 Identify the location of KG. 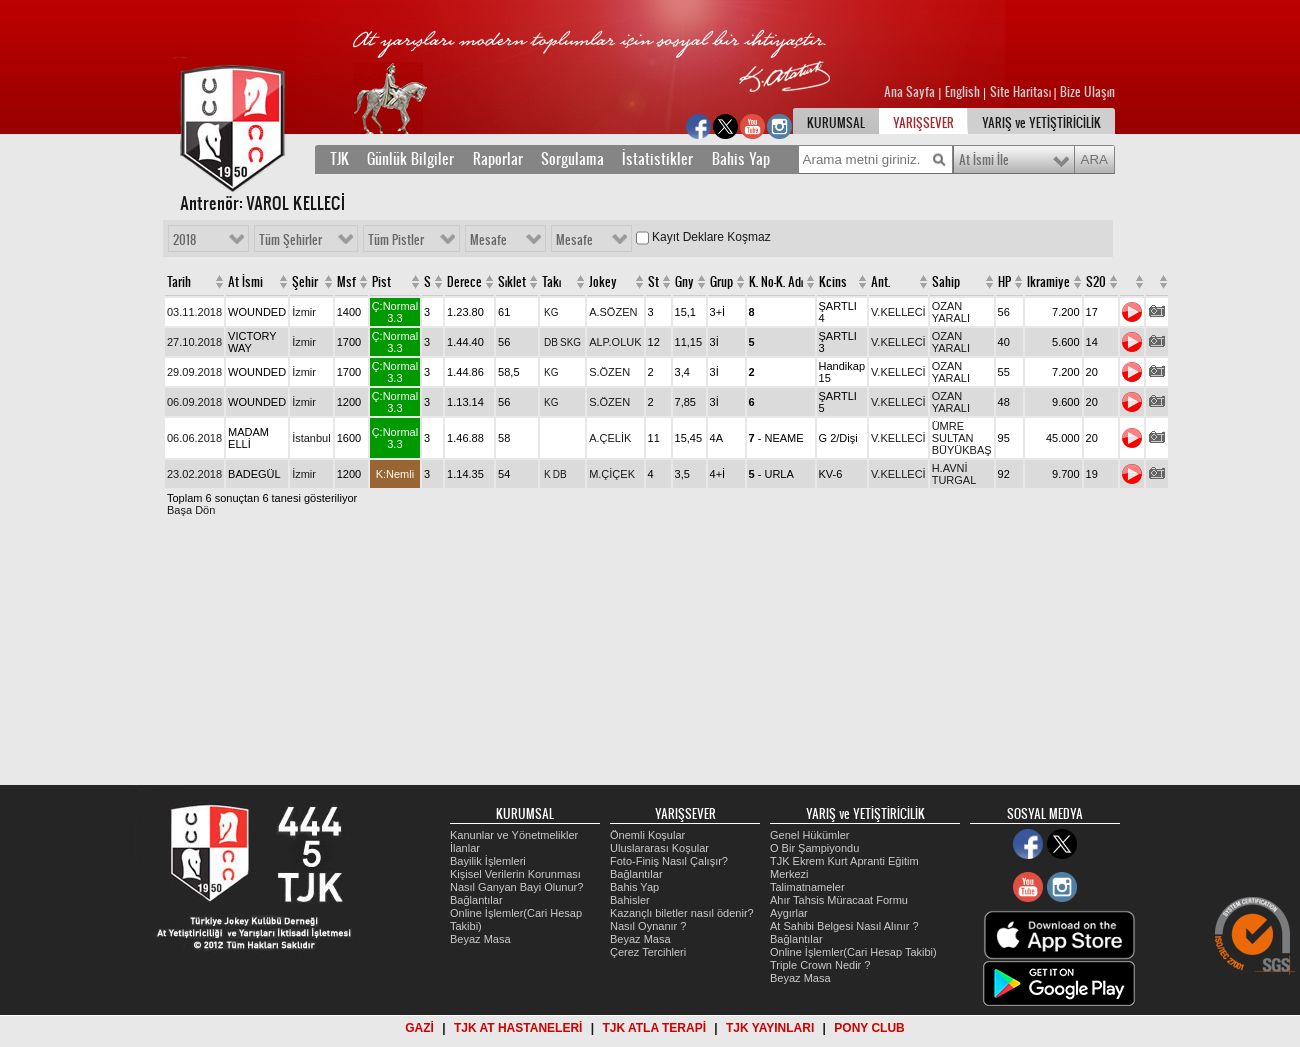
(551, 312).